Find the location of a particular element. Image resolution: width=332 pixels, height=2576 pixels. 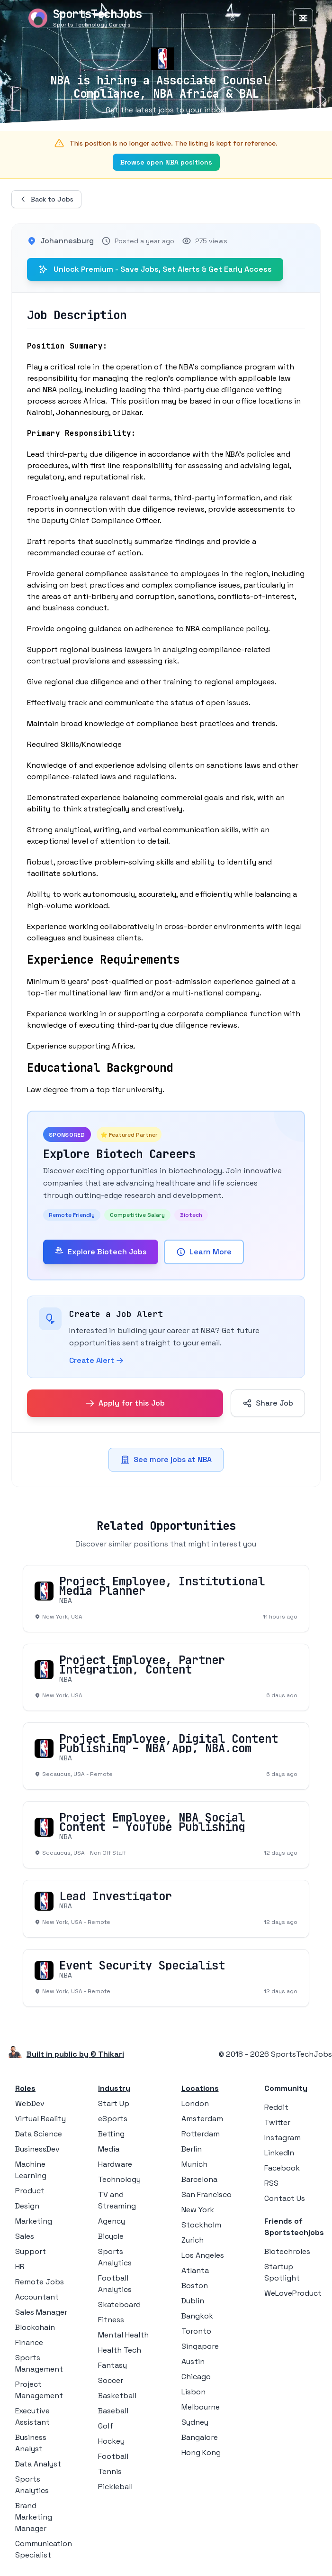

WebDev is located at coordinates (30, 2103).